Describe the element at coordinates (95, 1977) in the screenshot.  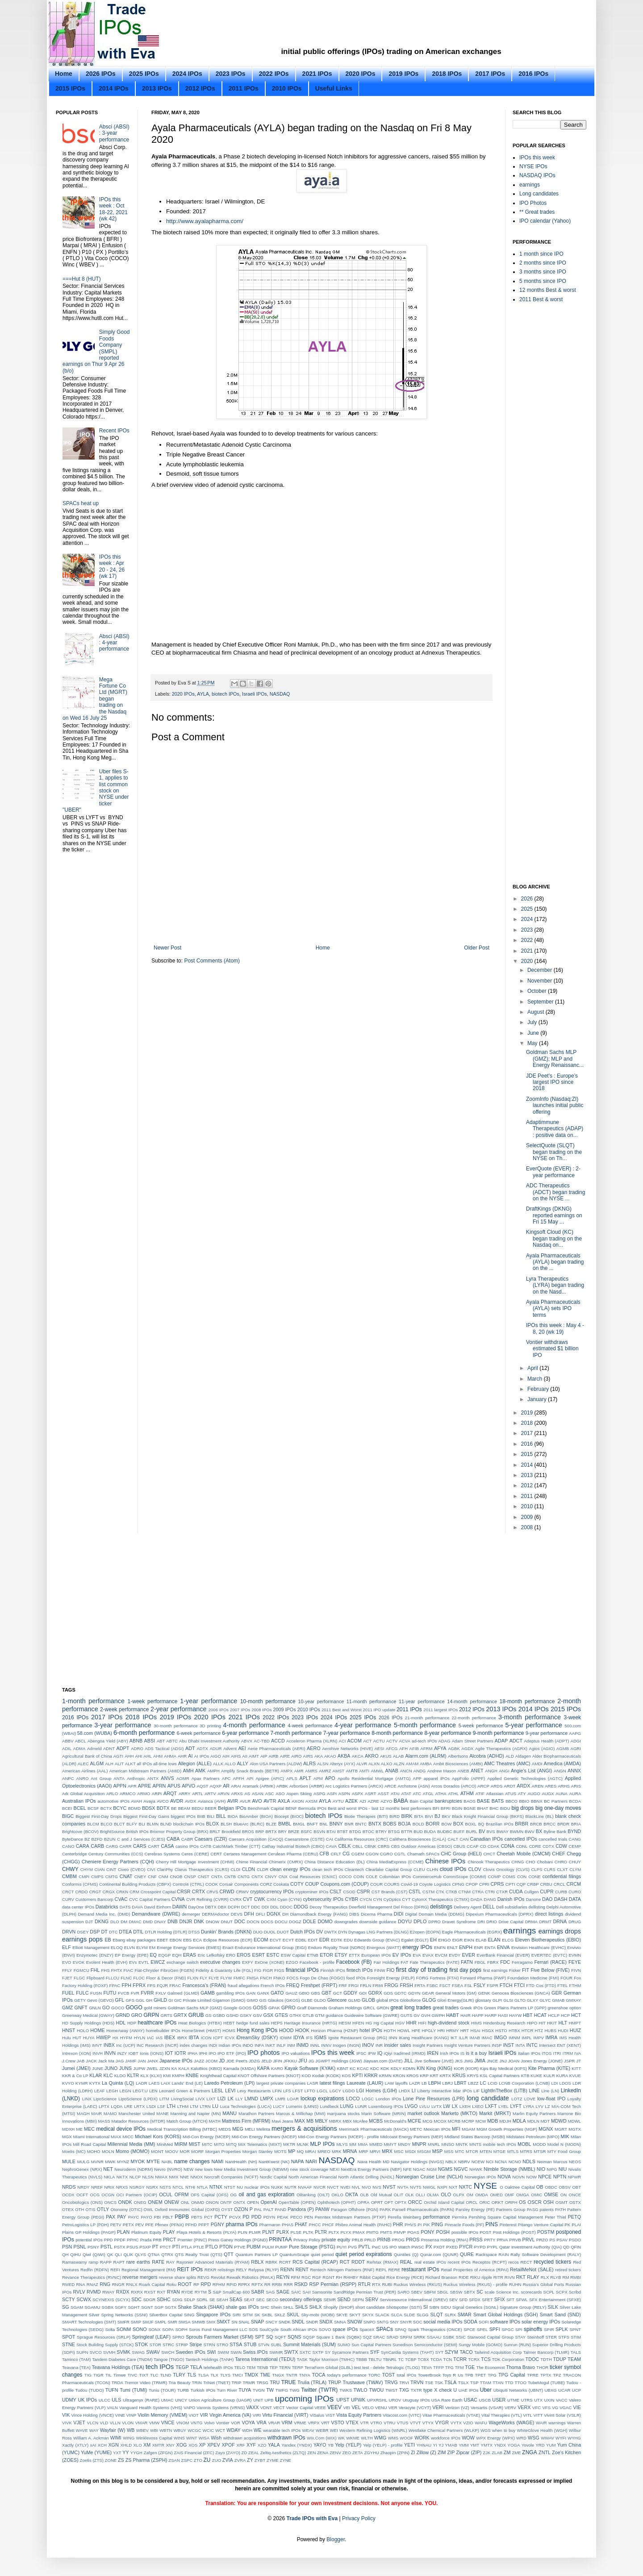
I see `Flipboard` at that location.